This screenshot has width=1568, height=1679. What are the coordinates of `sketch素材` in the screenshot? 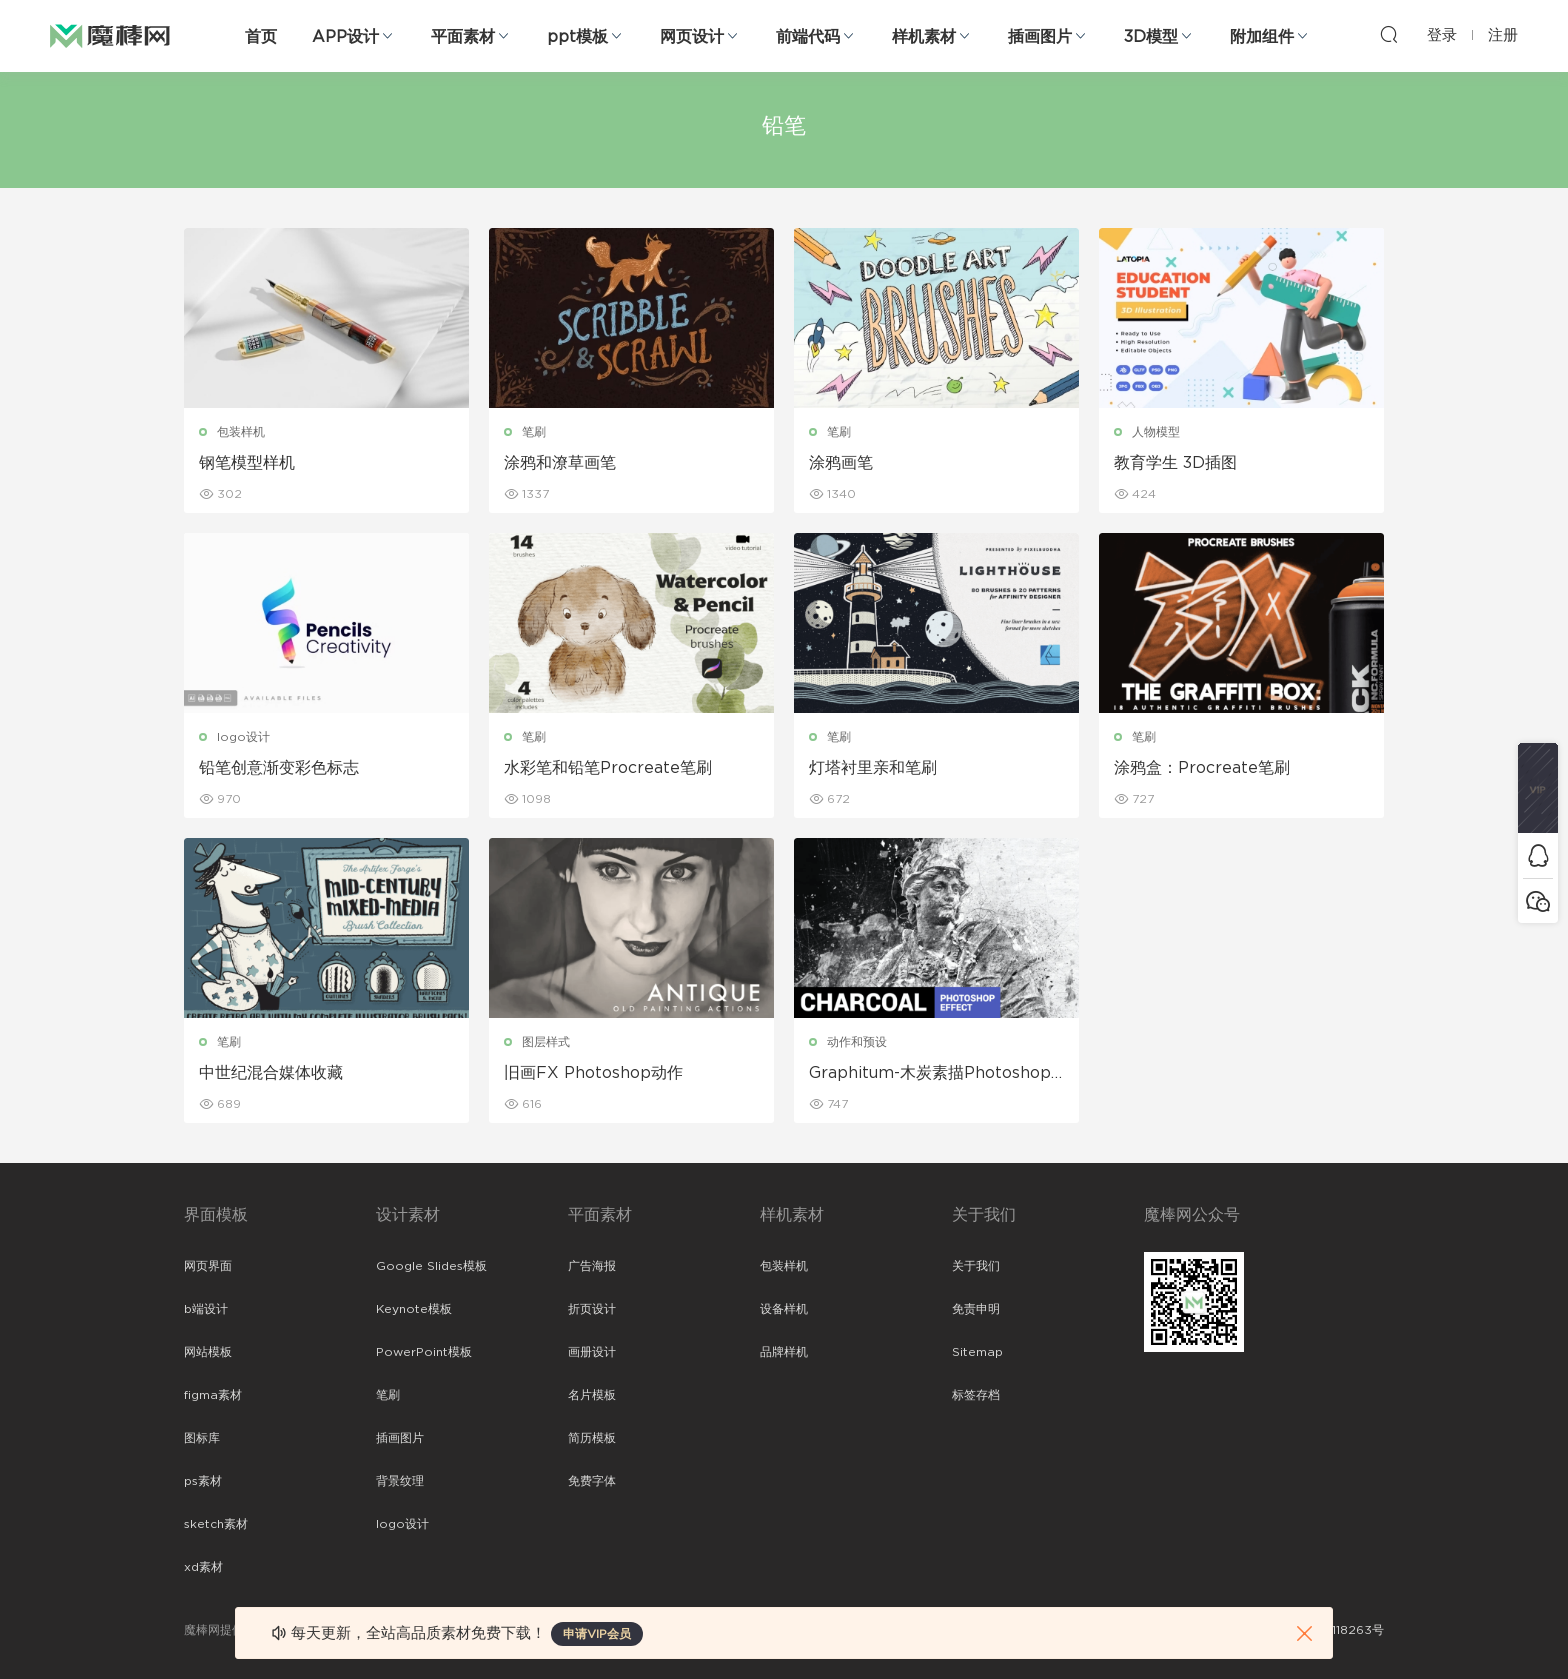 It's located at (216, 1524).